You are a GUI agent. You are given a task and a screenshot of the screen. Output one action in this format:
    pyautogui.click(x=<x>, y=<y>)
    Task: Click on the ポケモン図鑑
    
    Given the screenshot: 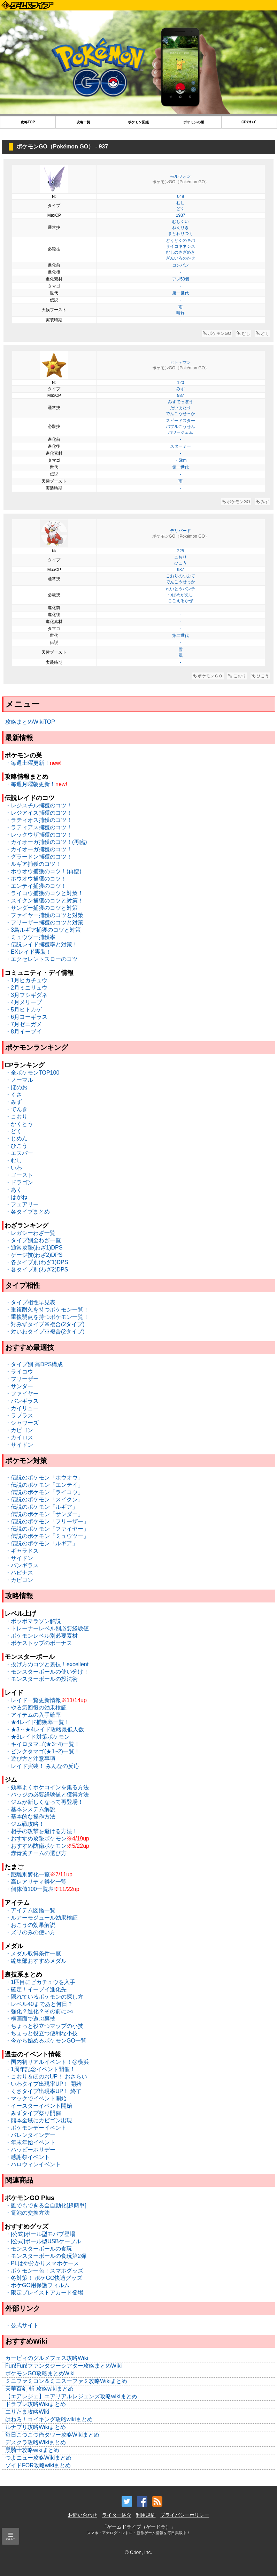 What is the action you would take?
    pyautogui.click(x=138, y=122)
    